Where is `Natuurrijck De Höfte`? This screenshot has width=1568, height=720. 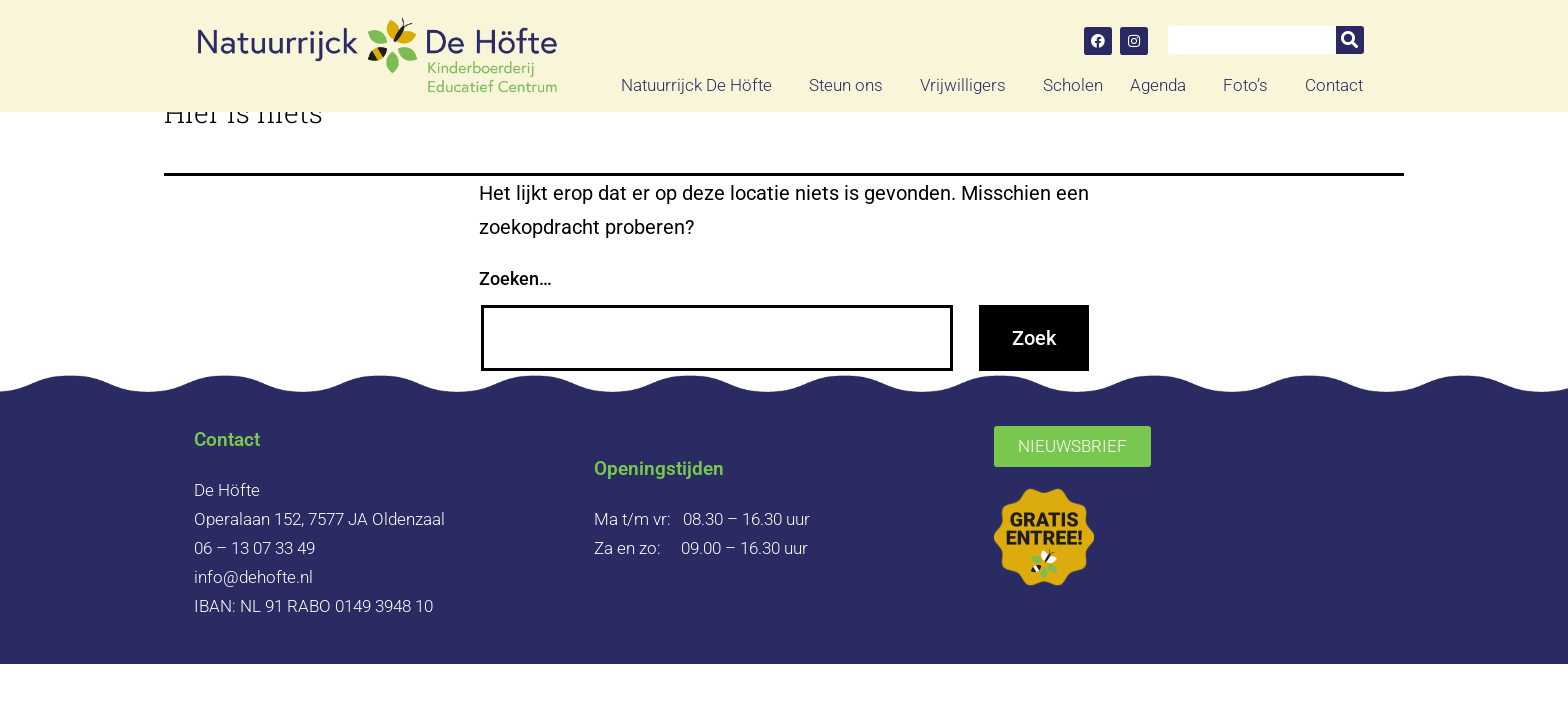
Natuurrijck De Höfte is located at coordinates (701, 85).